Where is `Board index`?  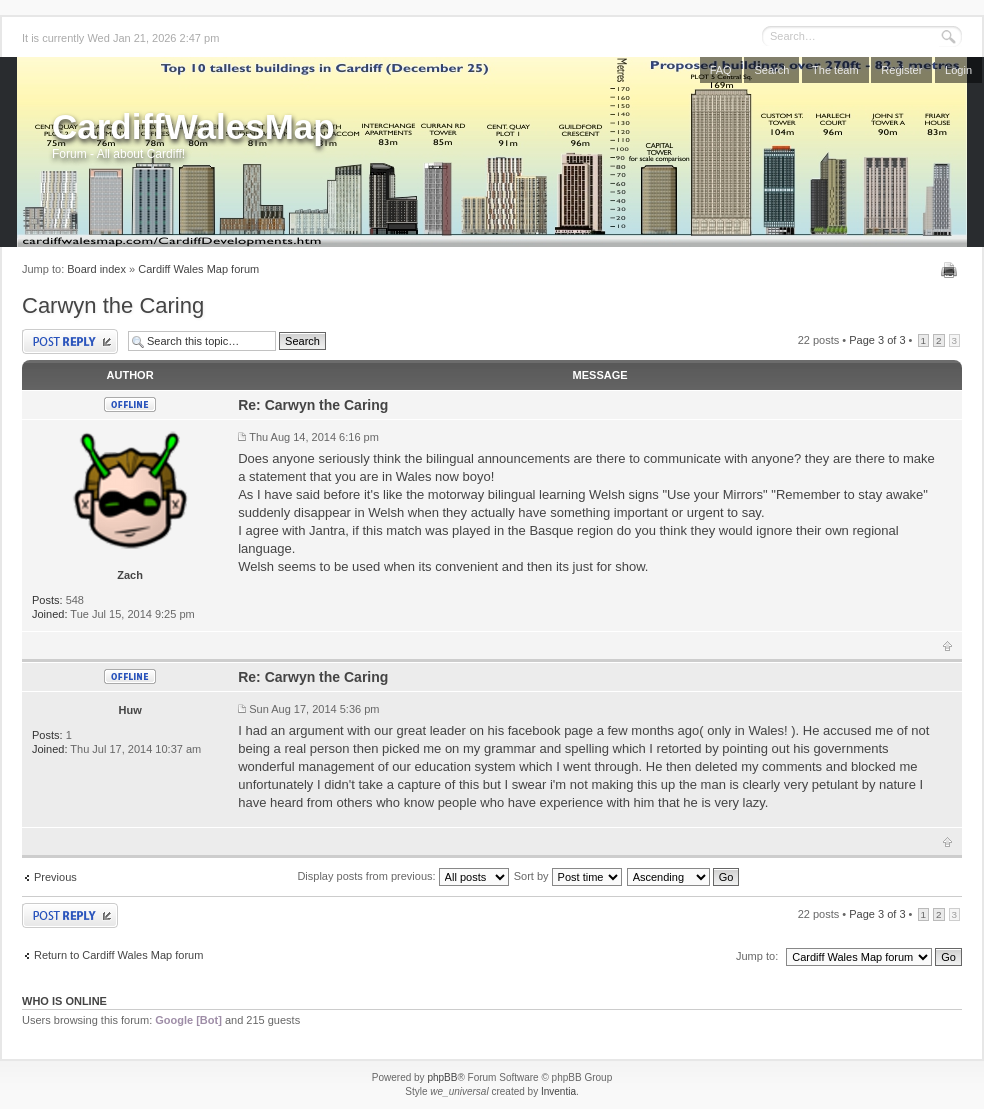
Board index is located at coordinates (96, 269).